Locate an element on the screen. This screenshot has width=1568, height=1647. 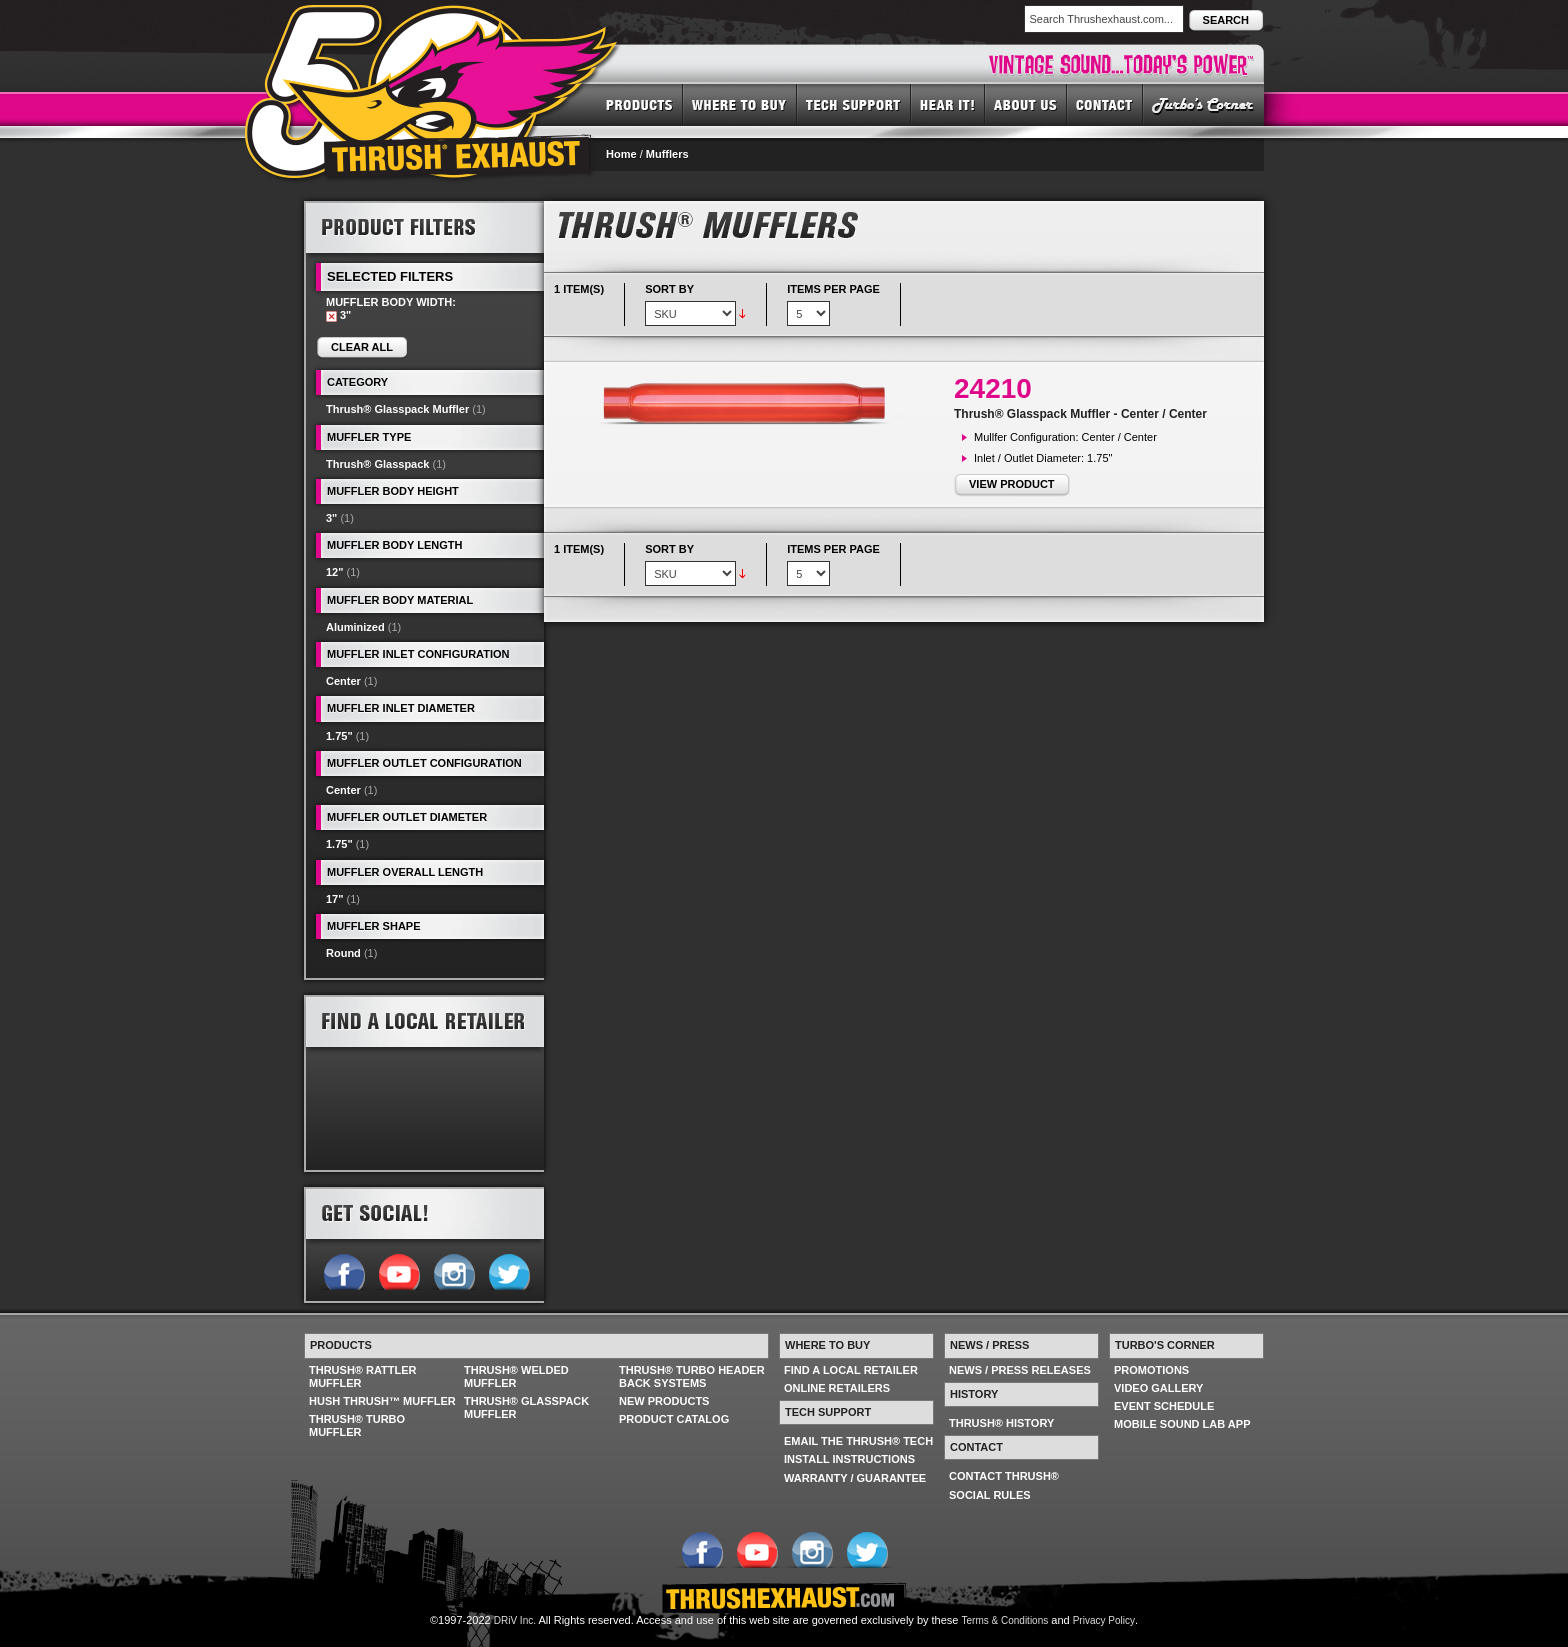
Follow us on YouTube is located at coordinates (398, 1270).